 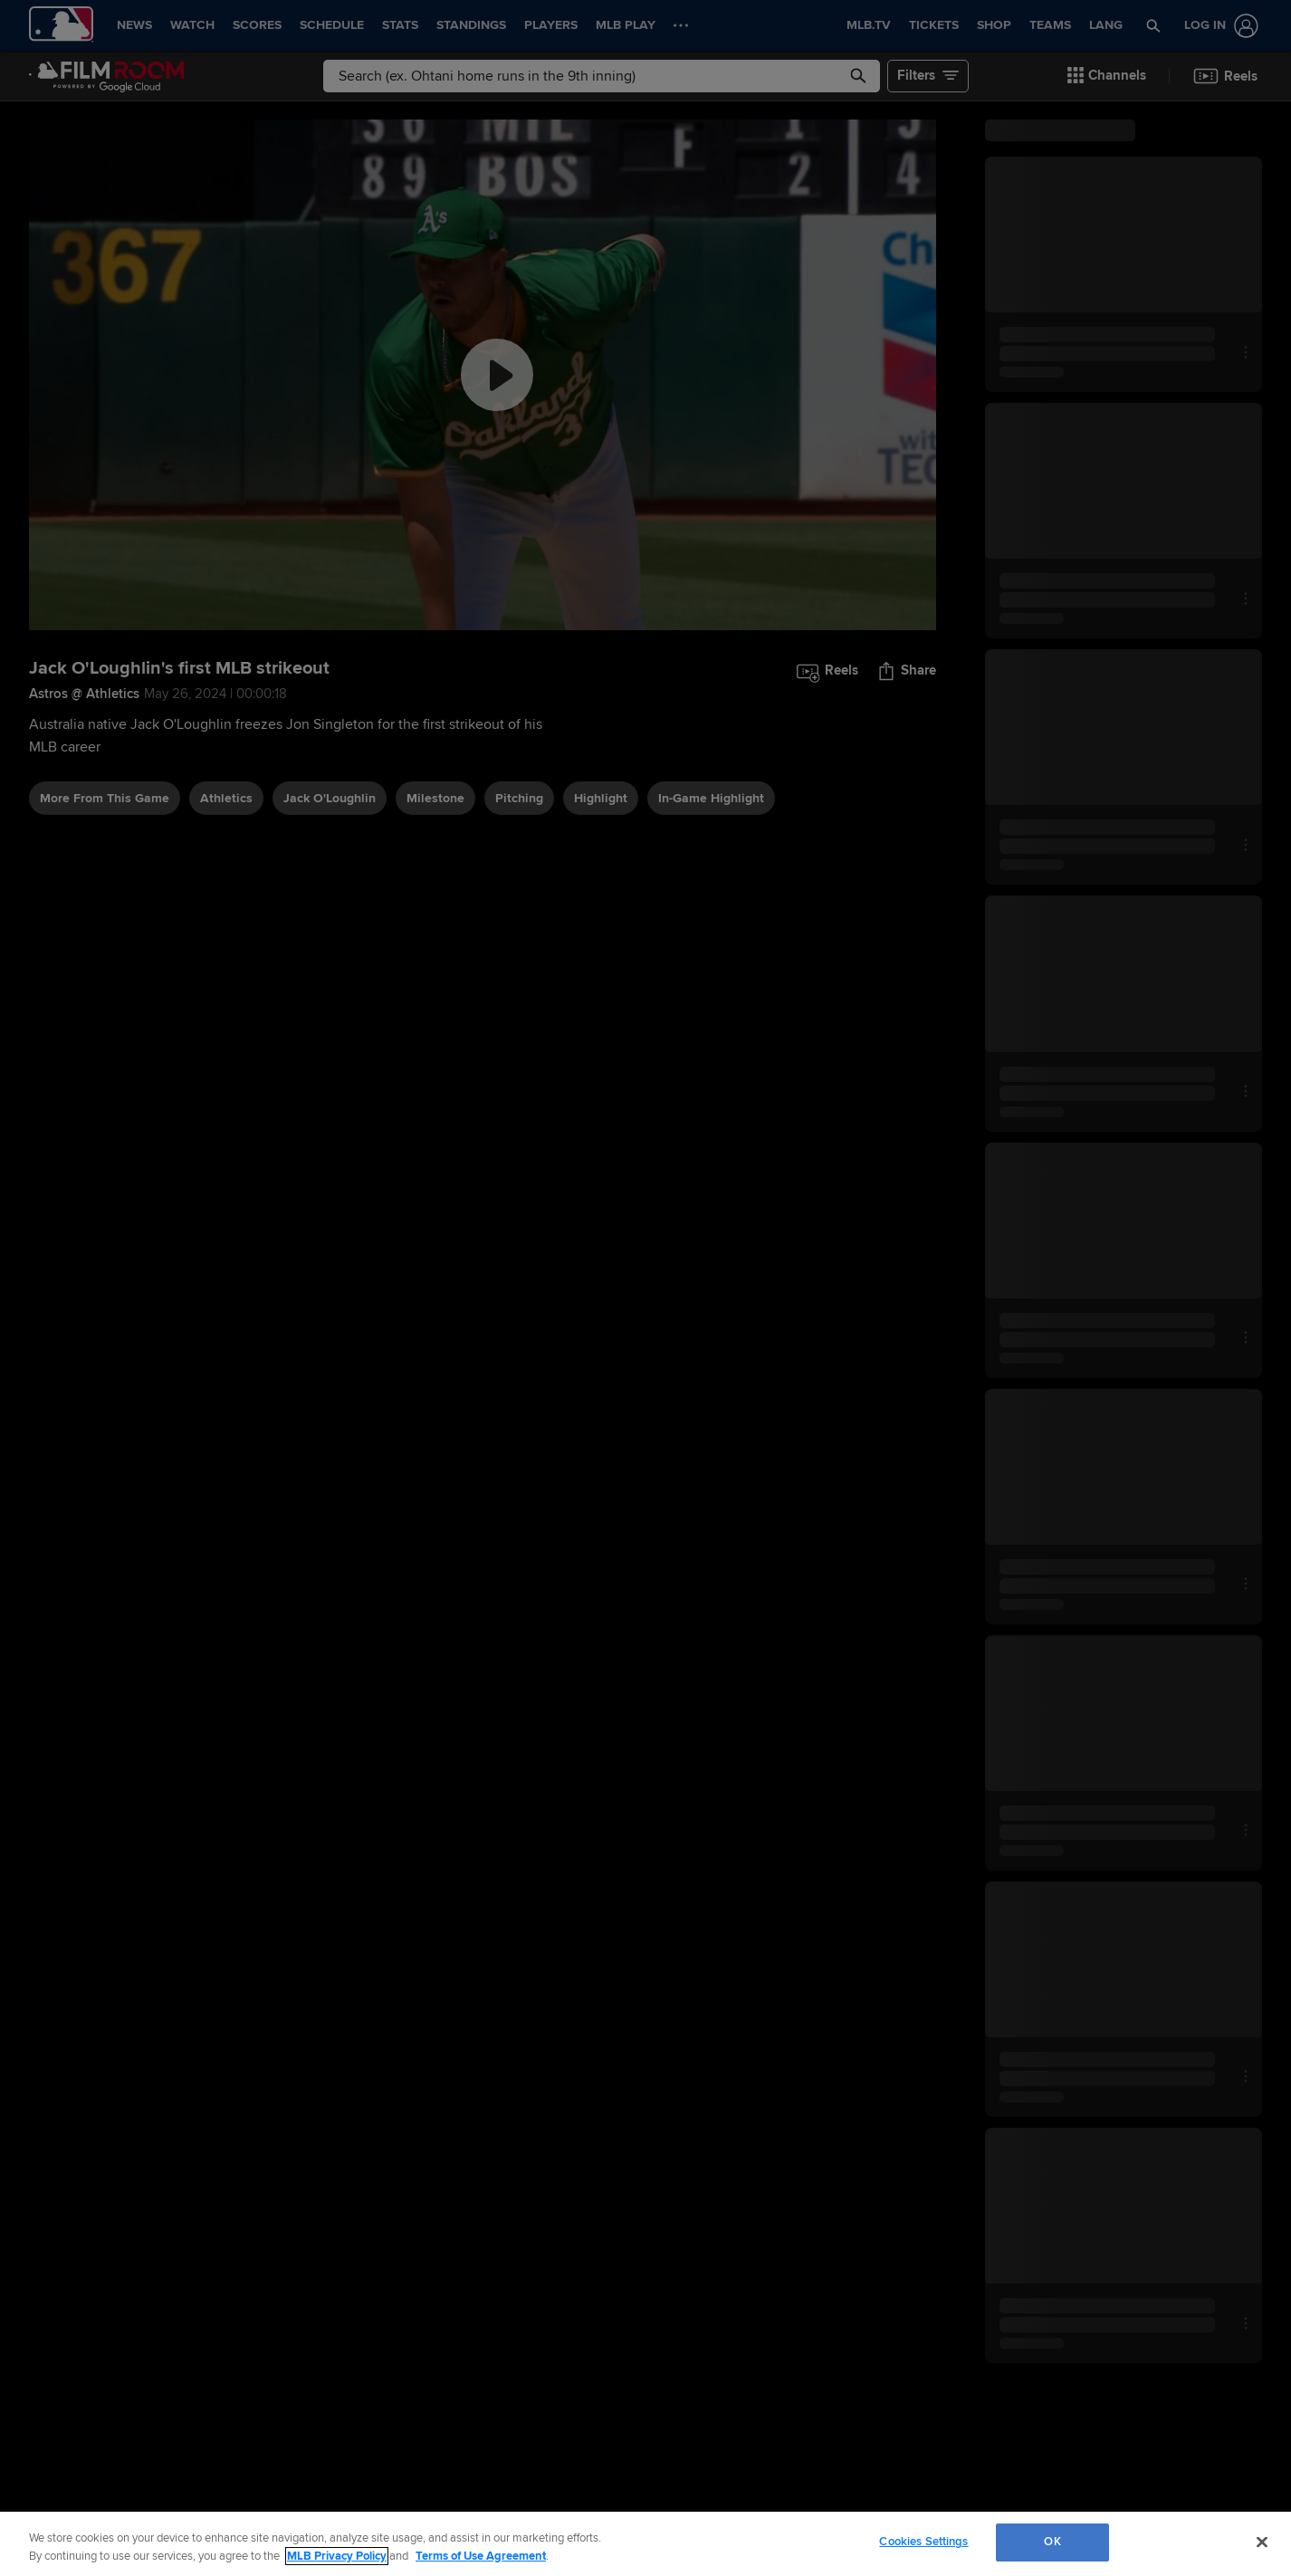 What do you see at coordinates (1262, 2542) in the screenshot?
I see `[Close]` at bounding box center [1262, 2542].